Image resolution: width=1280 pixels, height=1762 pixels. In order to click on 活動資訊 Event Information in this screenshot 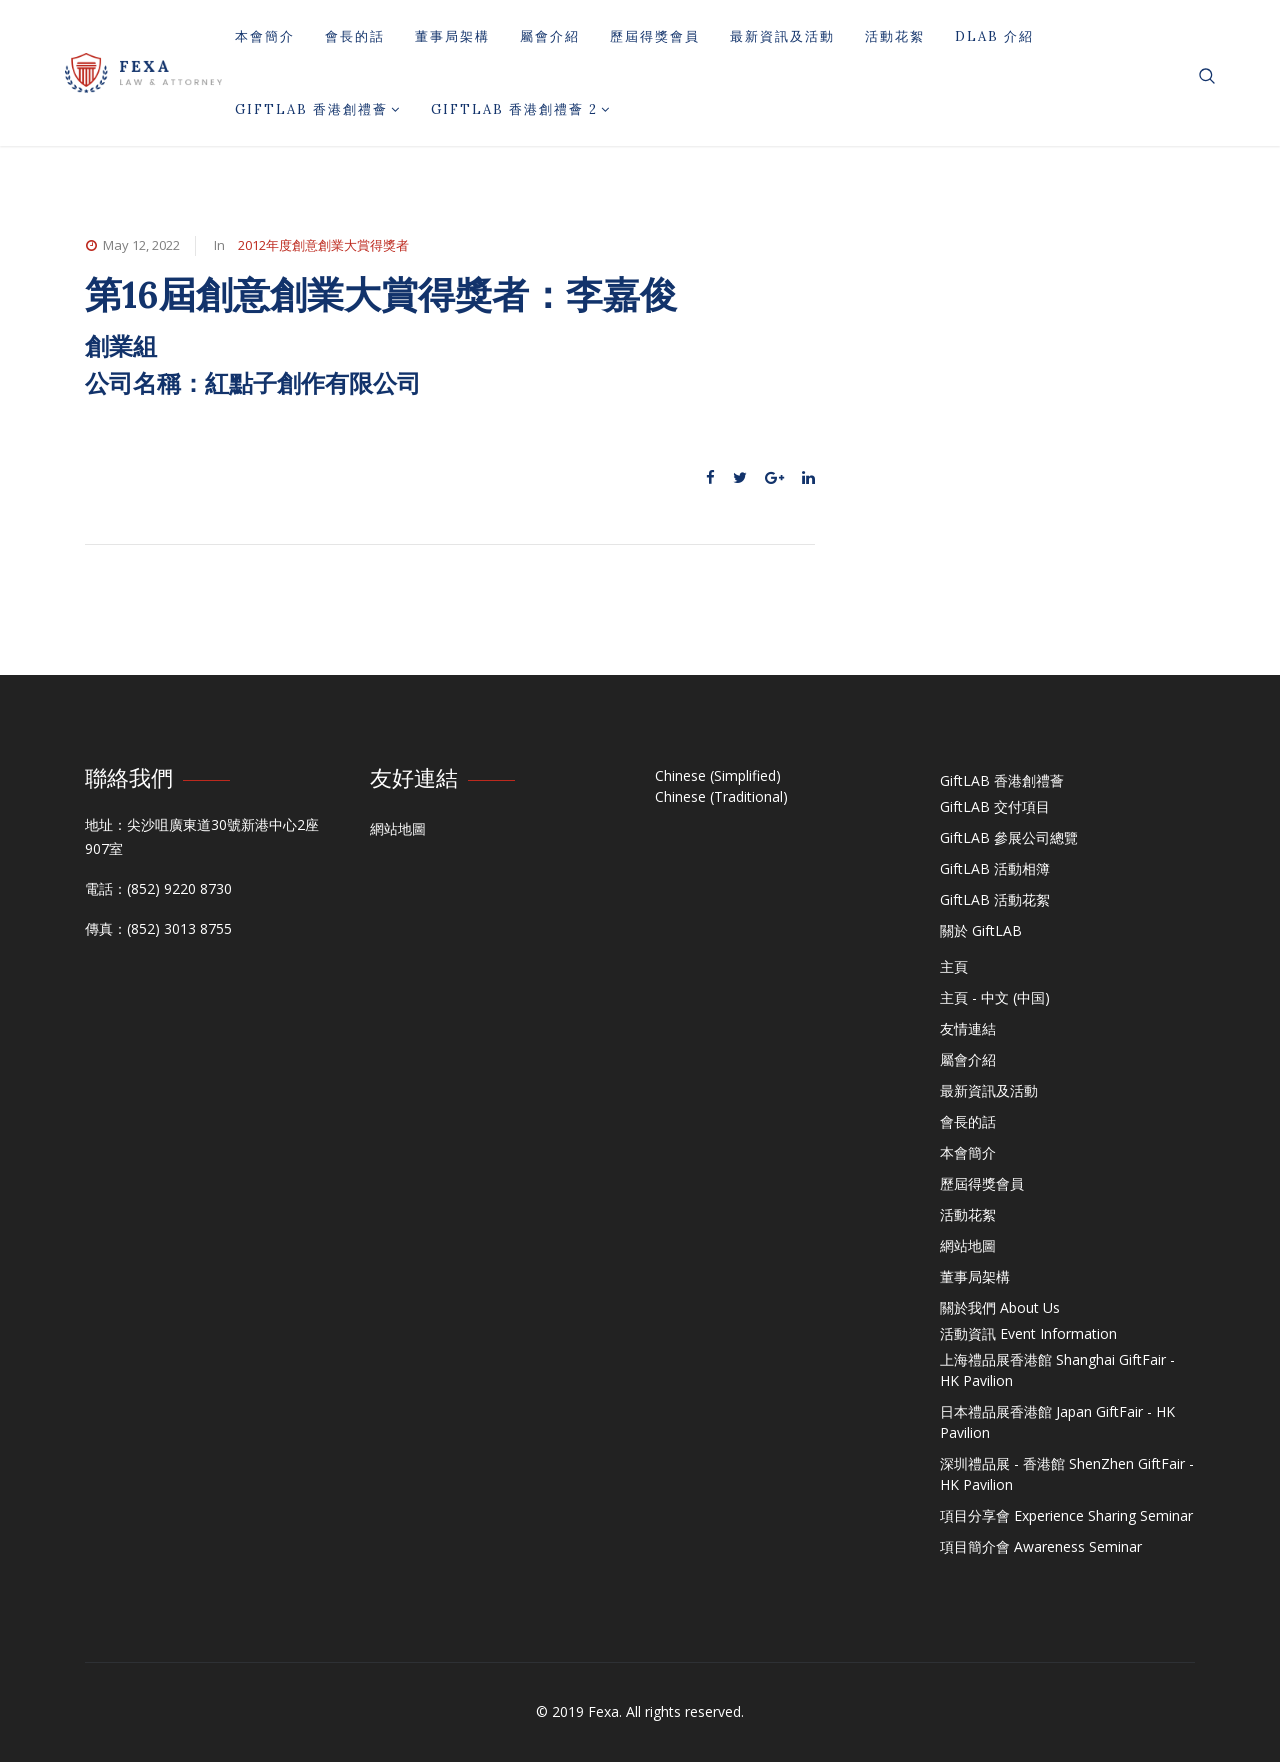, I will do `click(1028, 1333)`.